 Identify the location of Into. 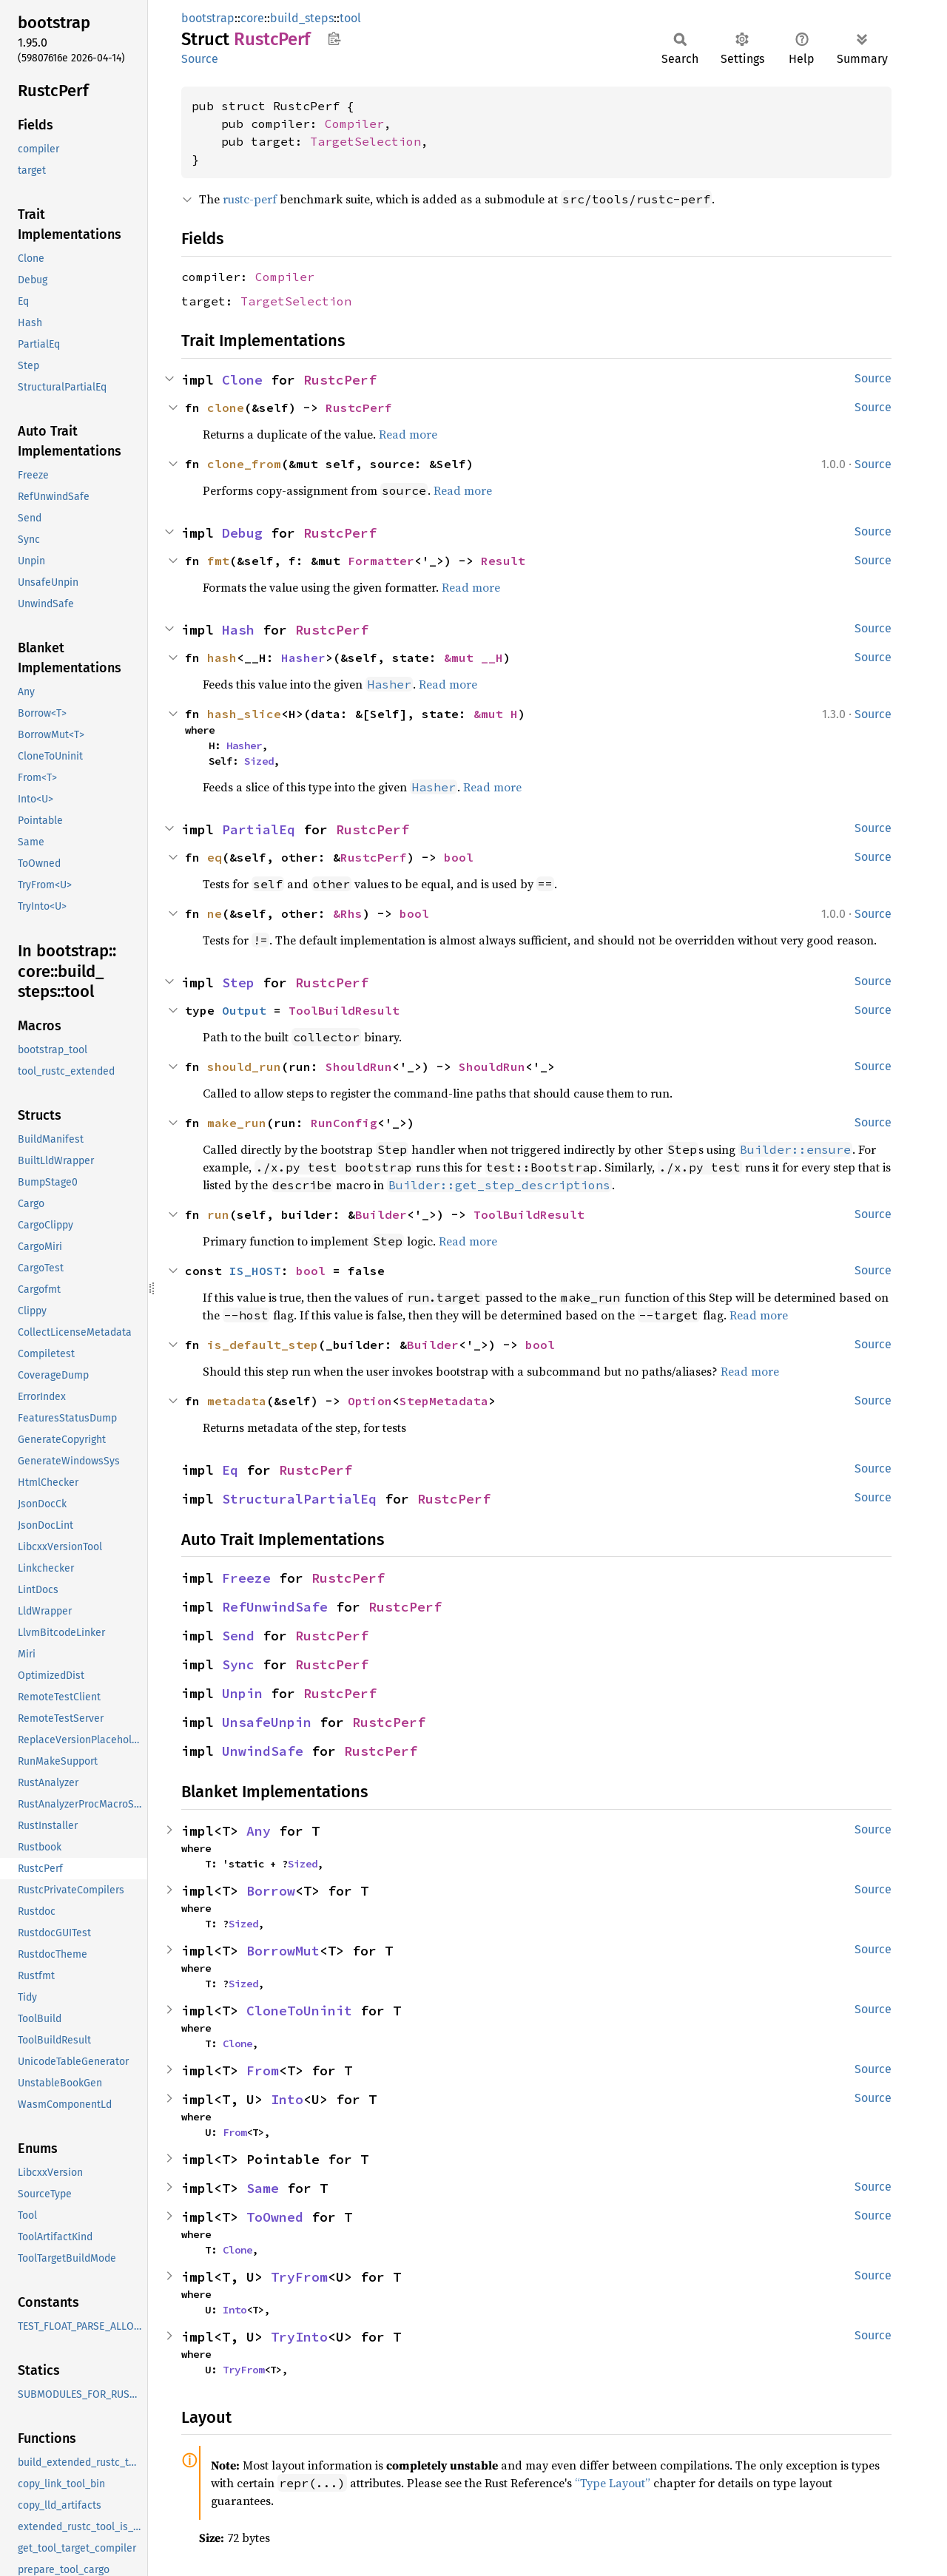
(287, 2099).